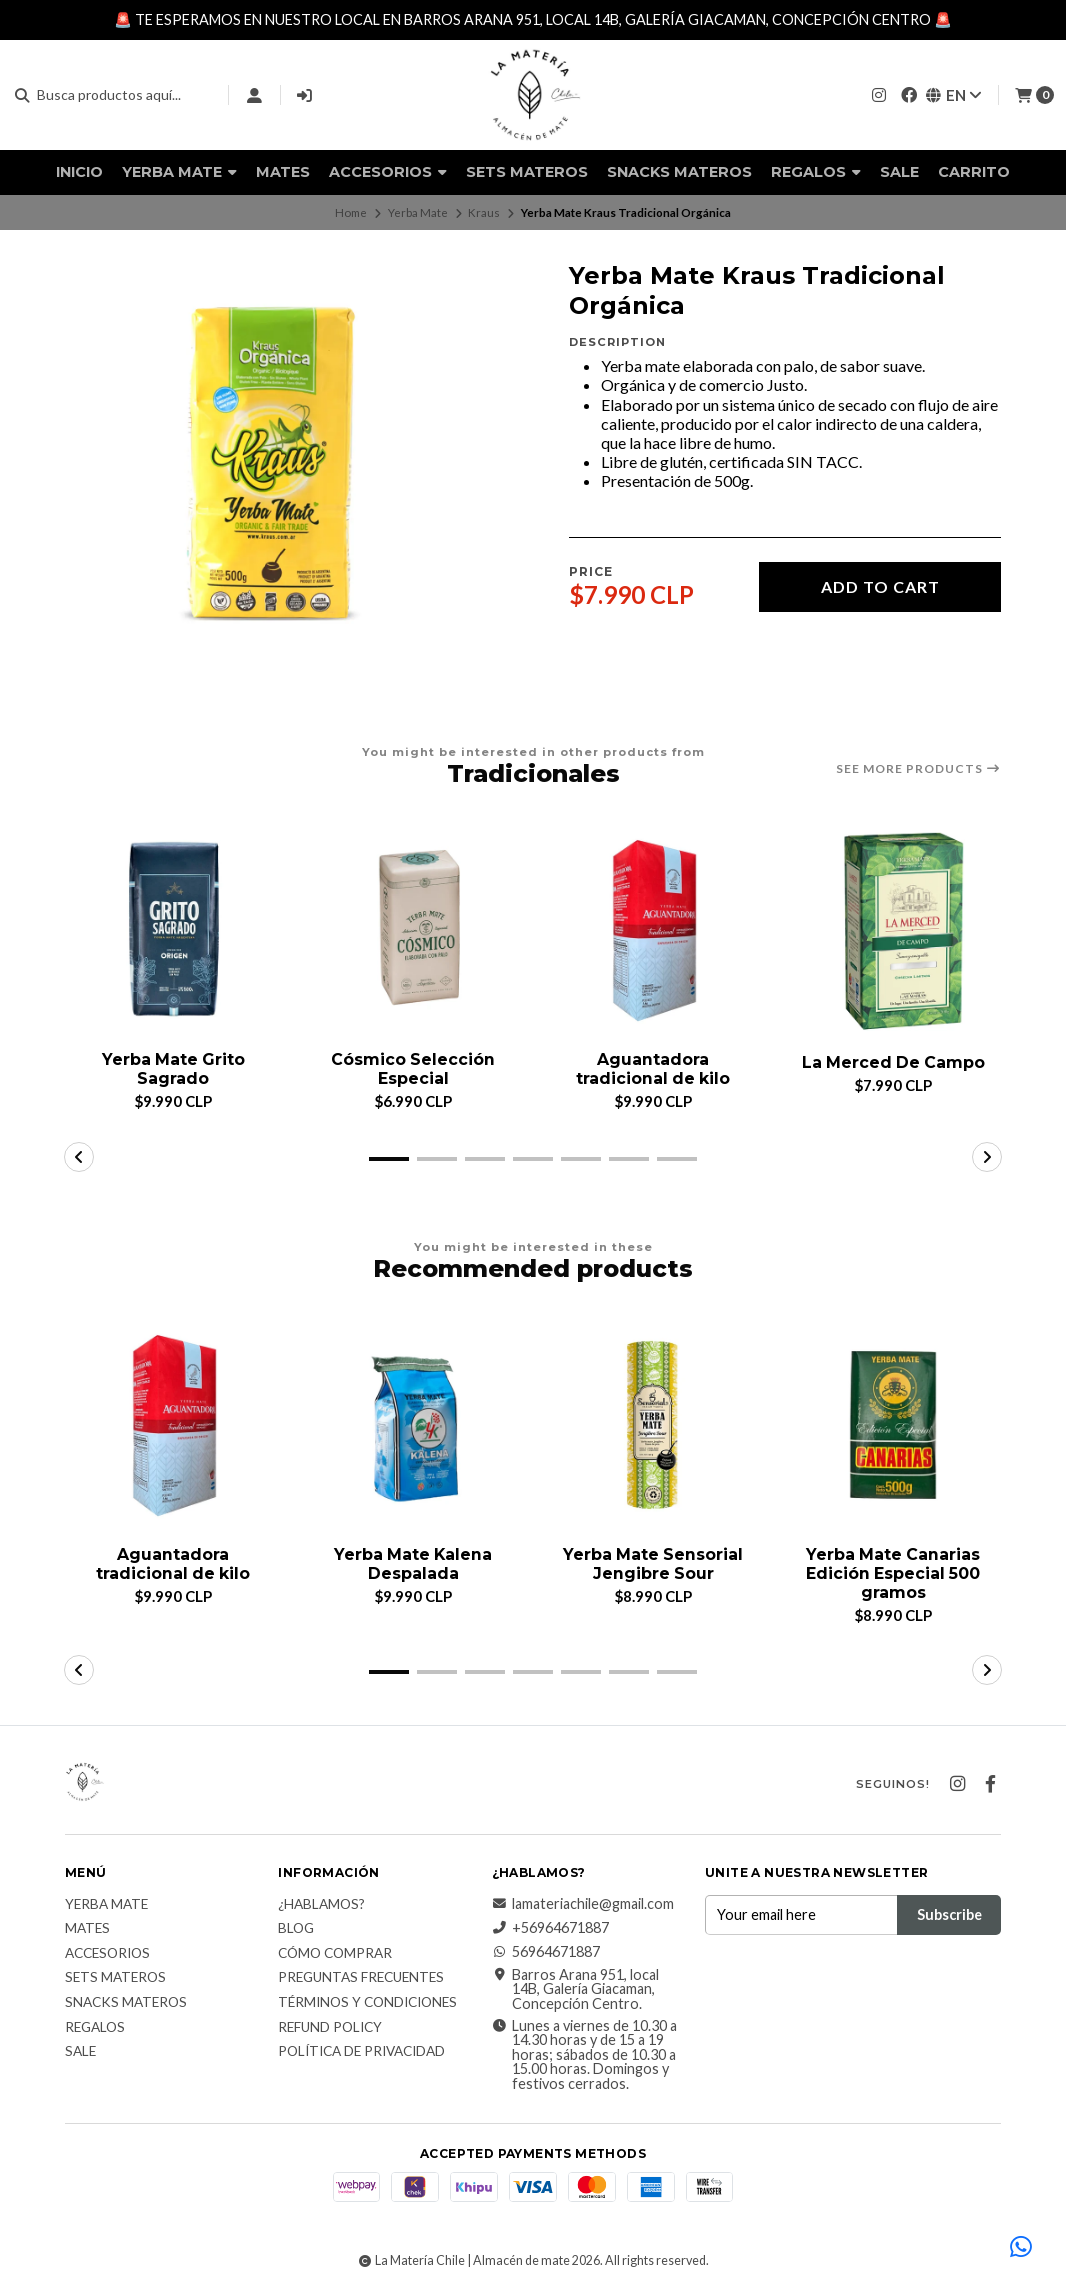 This screenshot has width=1066, height=2293. I want to click on ¿Hablamos?, so click(321, 1905).